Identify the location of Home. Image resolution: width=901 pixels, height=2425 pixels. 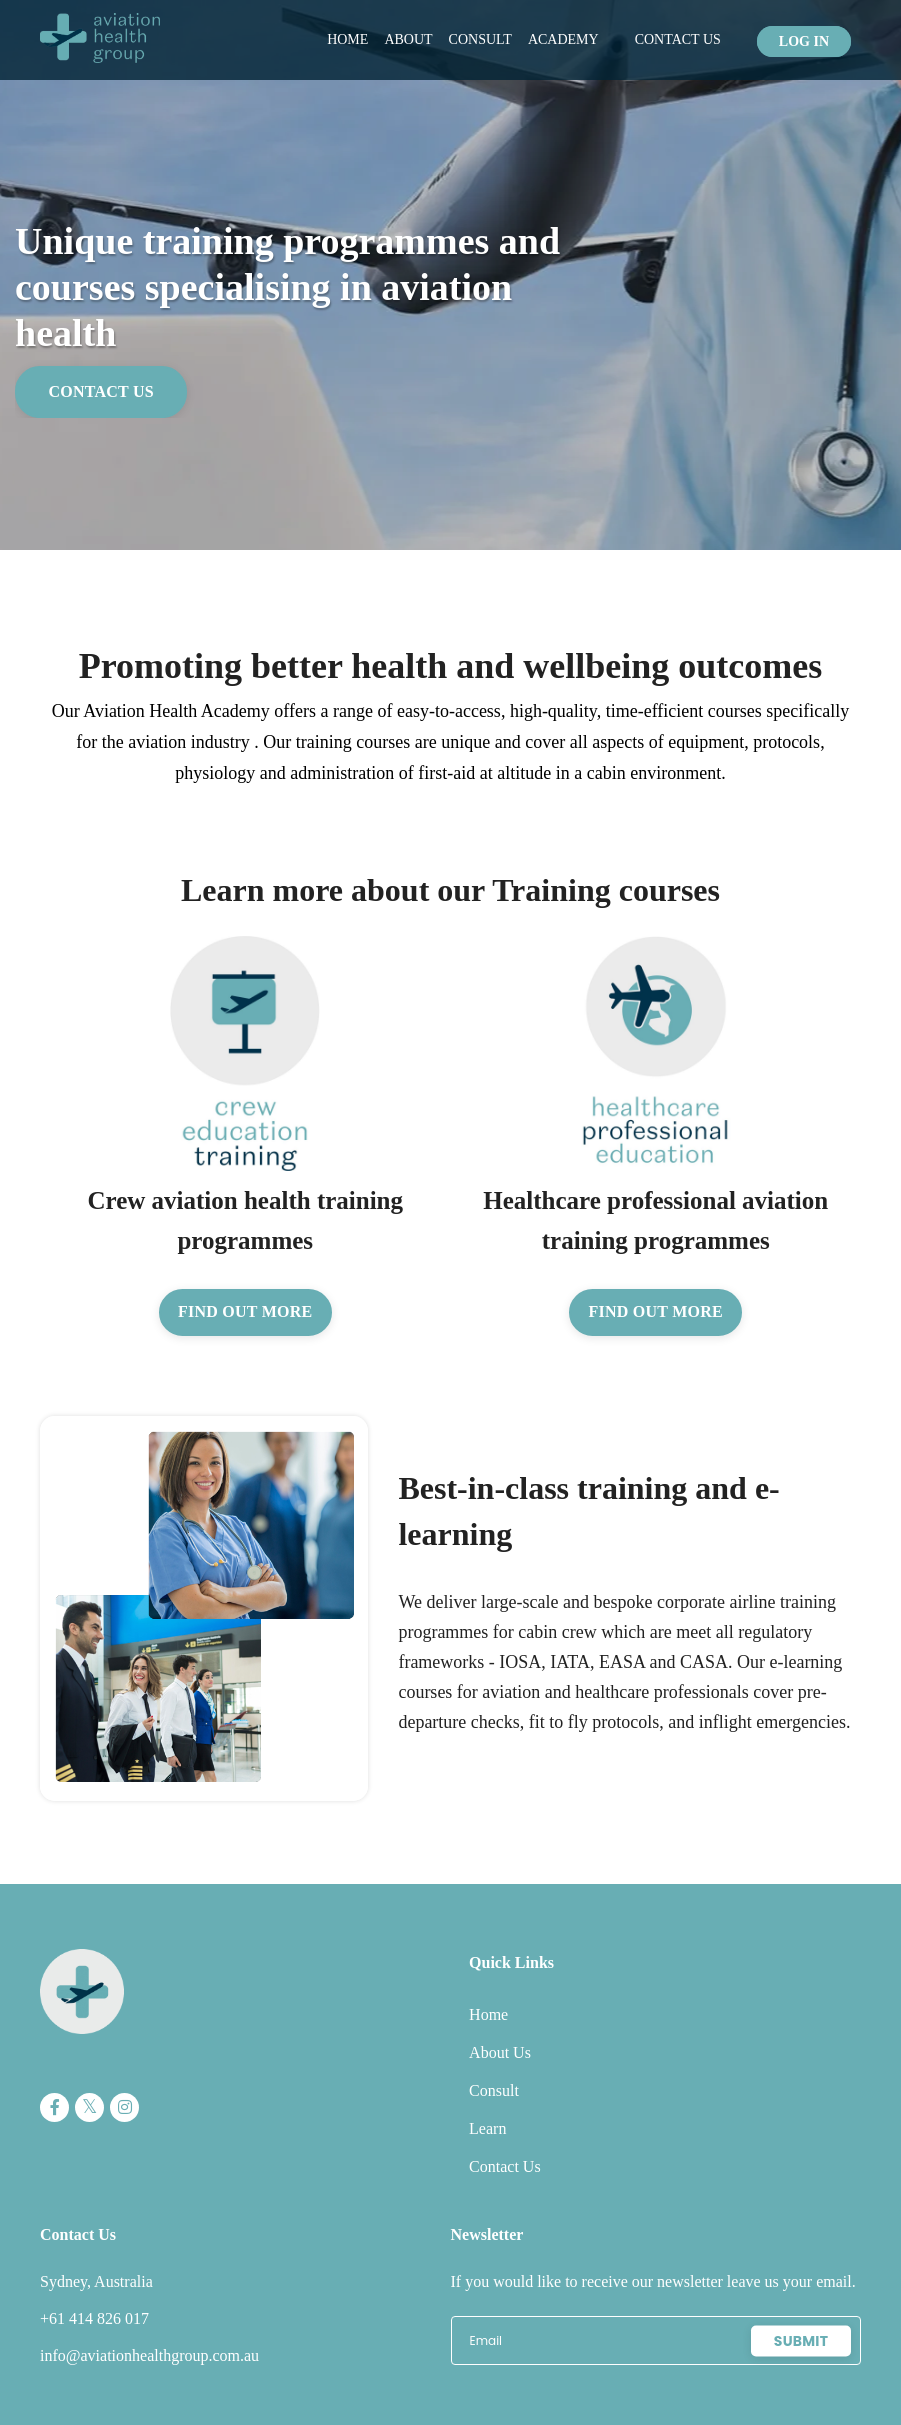
(347, 39).